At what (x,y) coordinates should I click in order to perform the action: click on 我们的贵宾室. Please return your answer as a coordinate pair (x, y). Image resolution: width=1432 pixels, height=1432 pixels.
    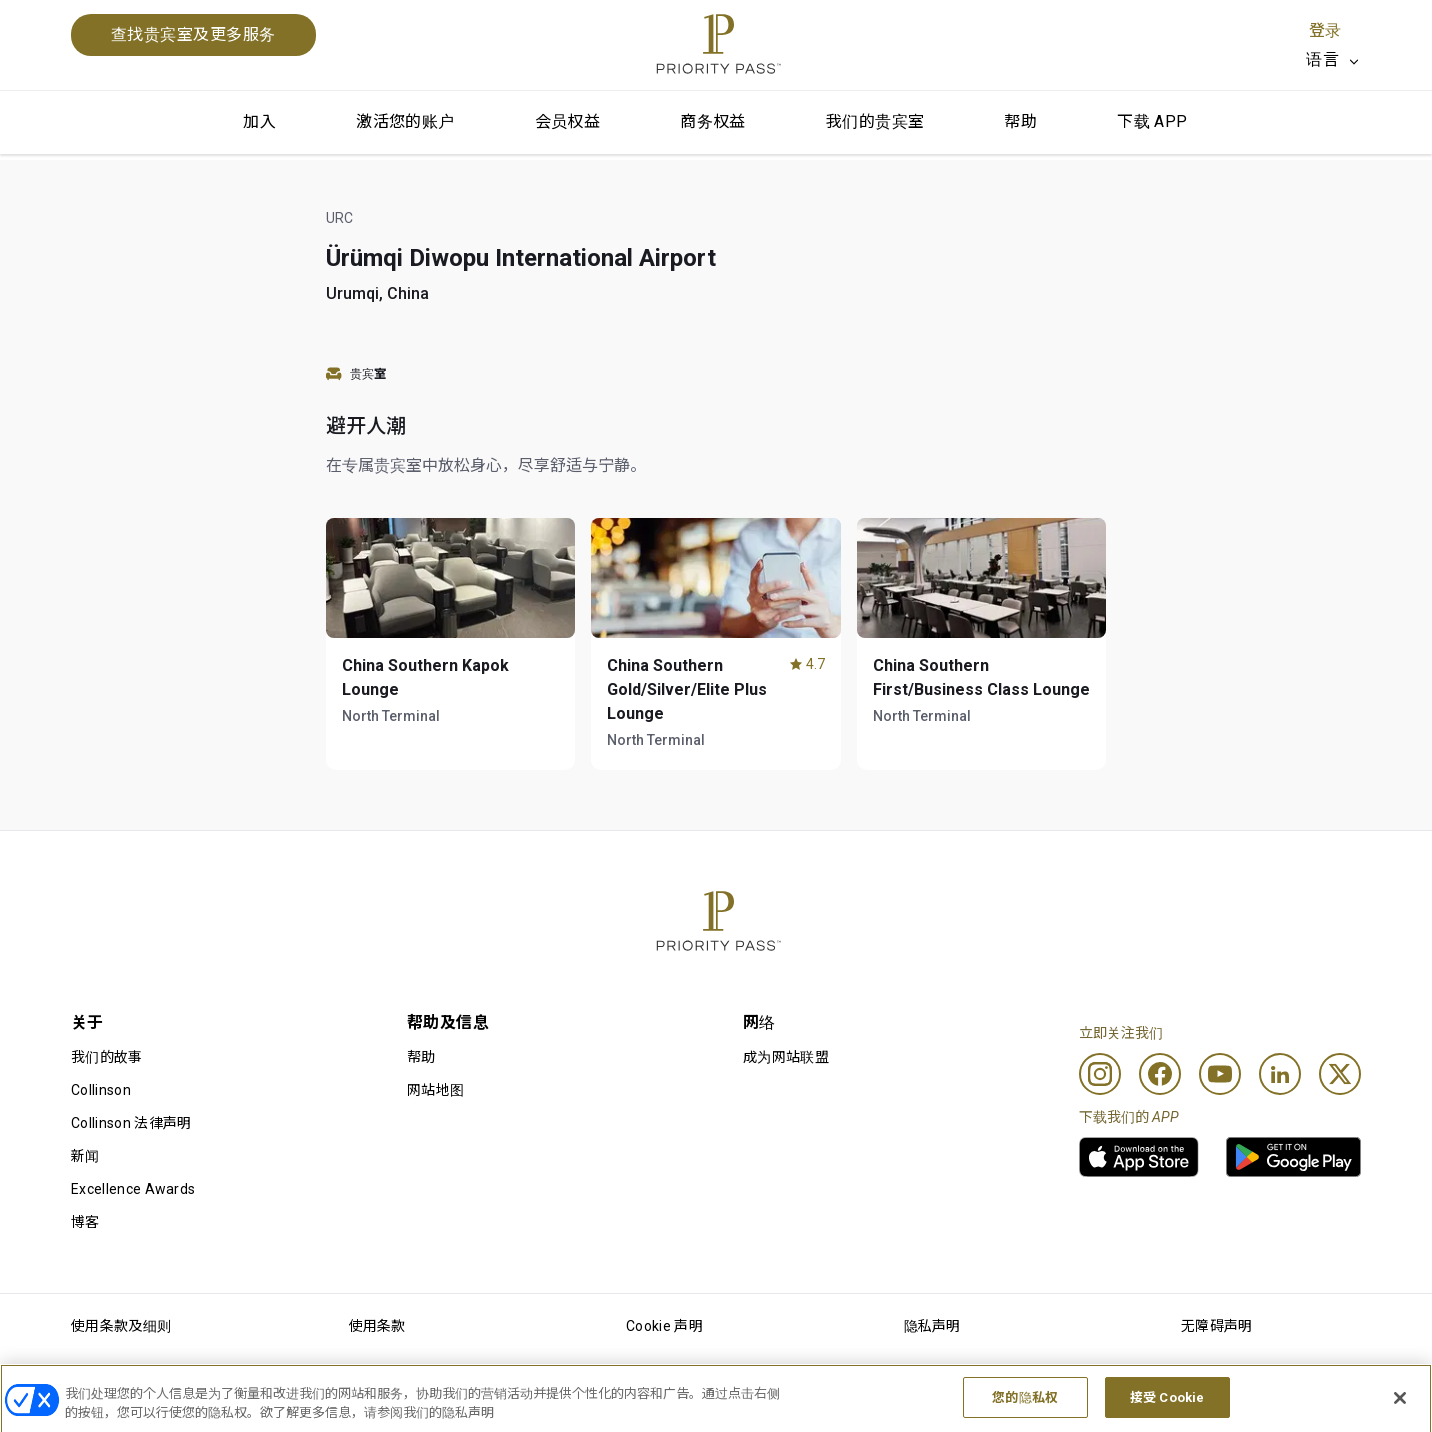
    Looking at the image, I should click on (875, 121).